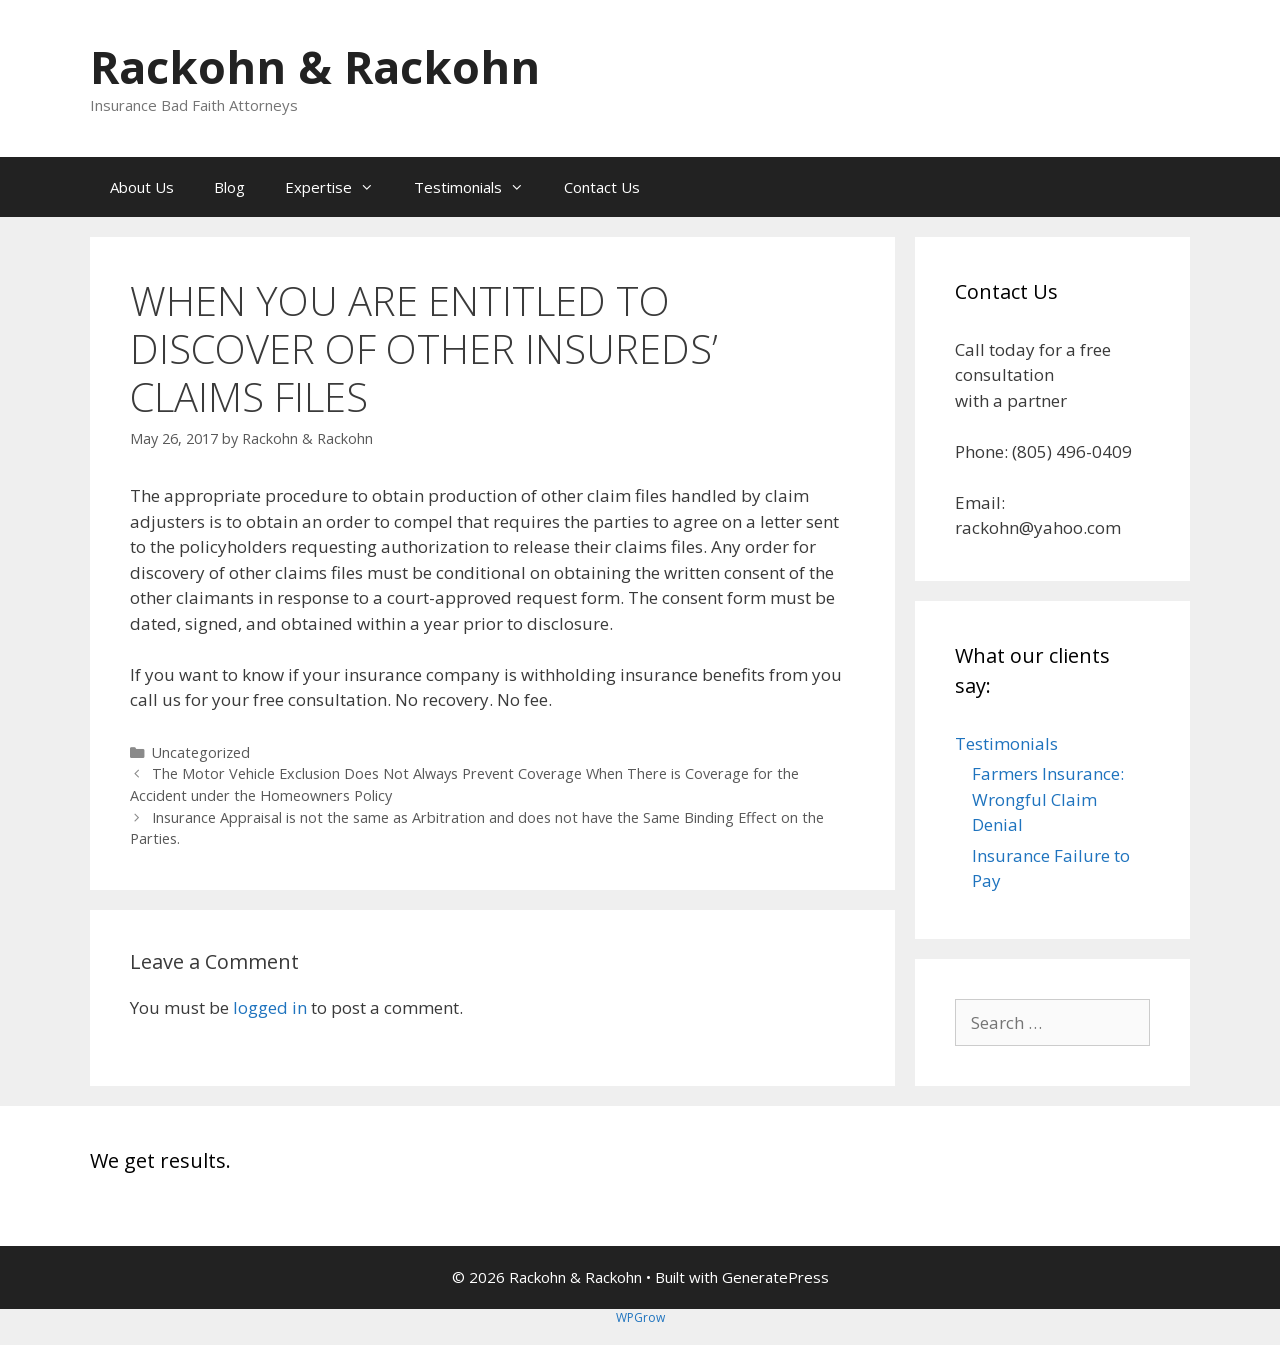 The height and width of the screenshot is (1345, 1280). I want to click on WPGrow, so click(640, 1317).